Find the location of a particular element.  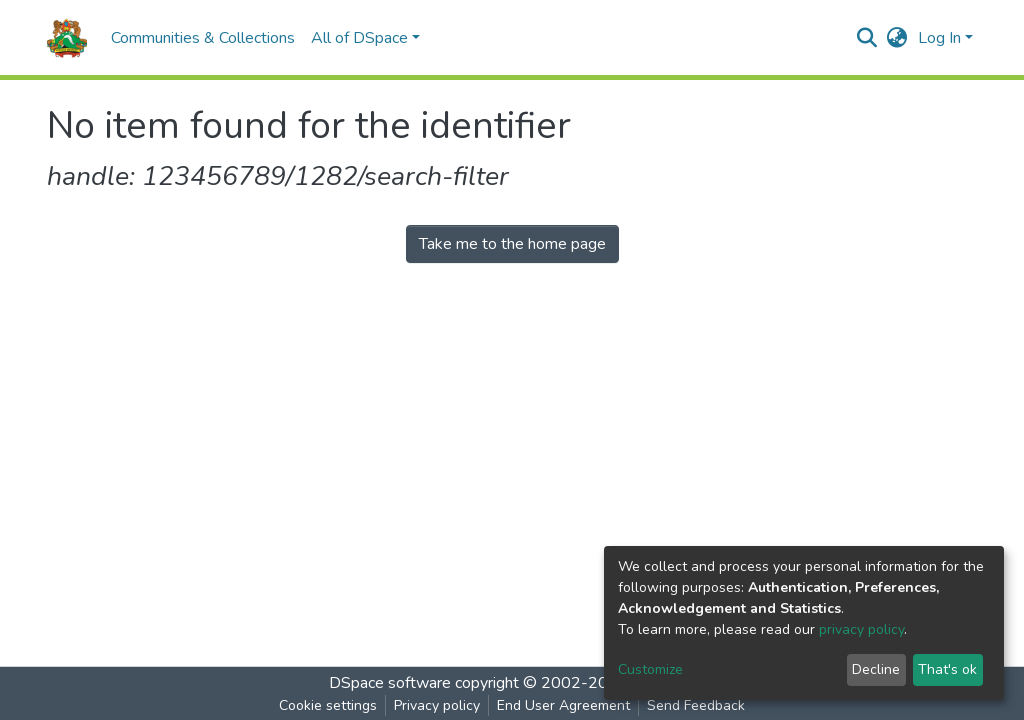

[button] is located at coordinates (897, 38).